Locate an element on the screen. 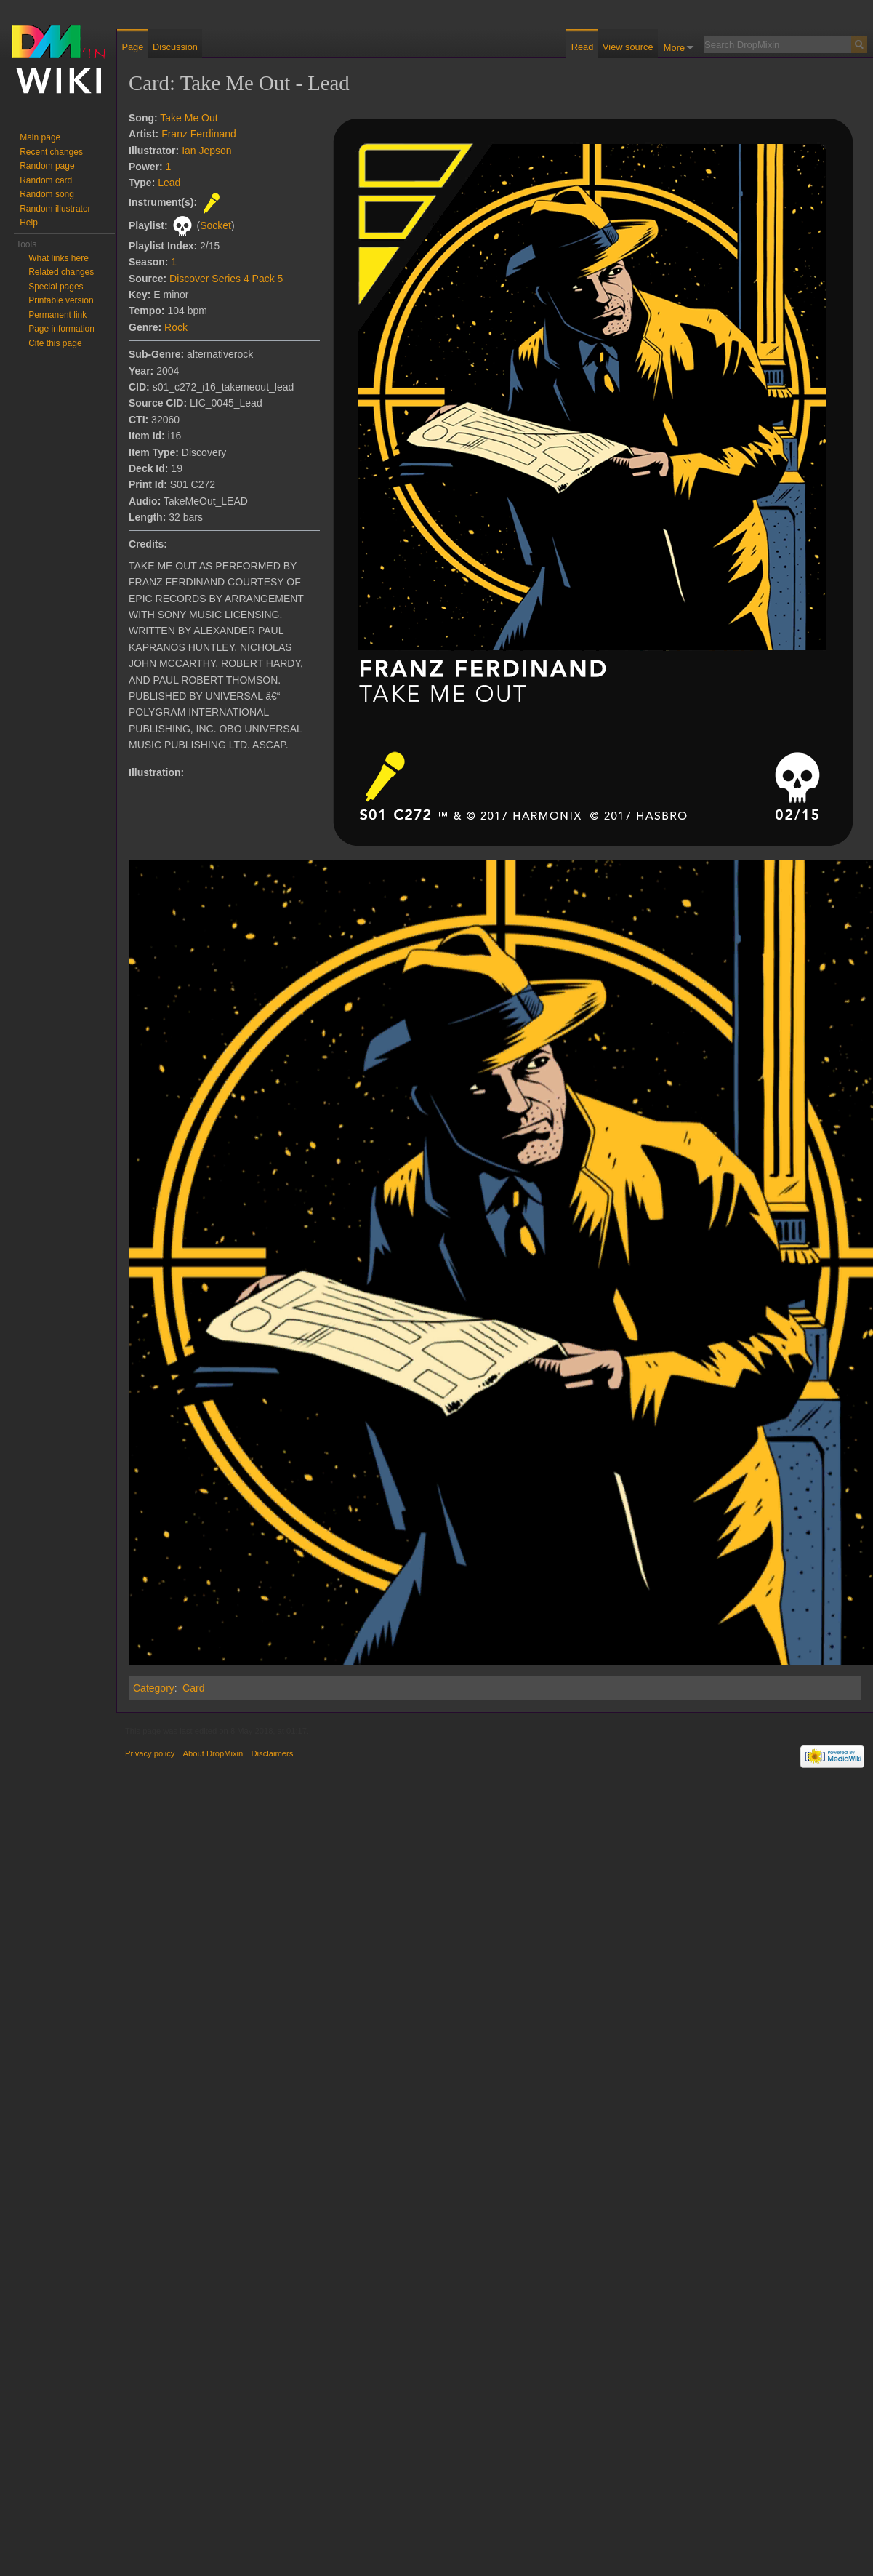 The width and height of the screenshot is (873, 2576). Privacy policy is located at coordinates (149, 1753).